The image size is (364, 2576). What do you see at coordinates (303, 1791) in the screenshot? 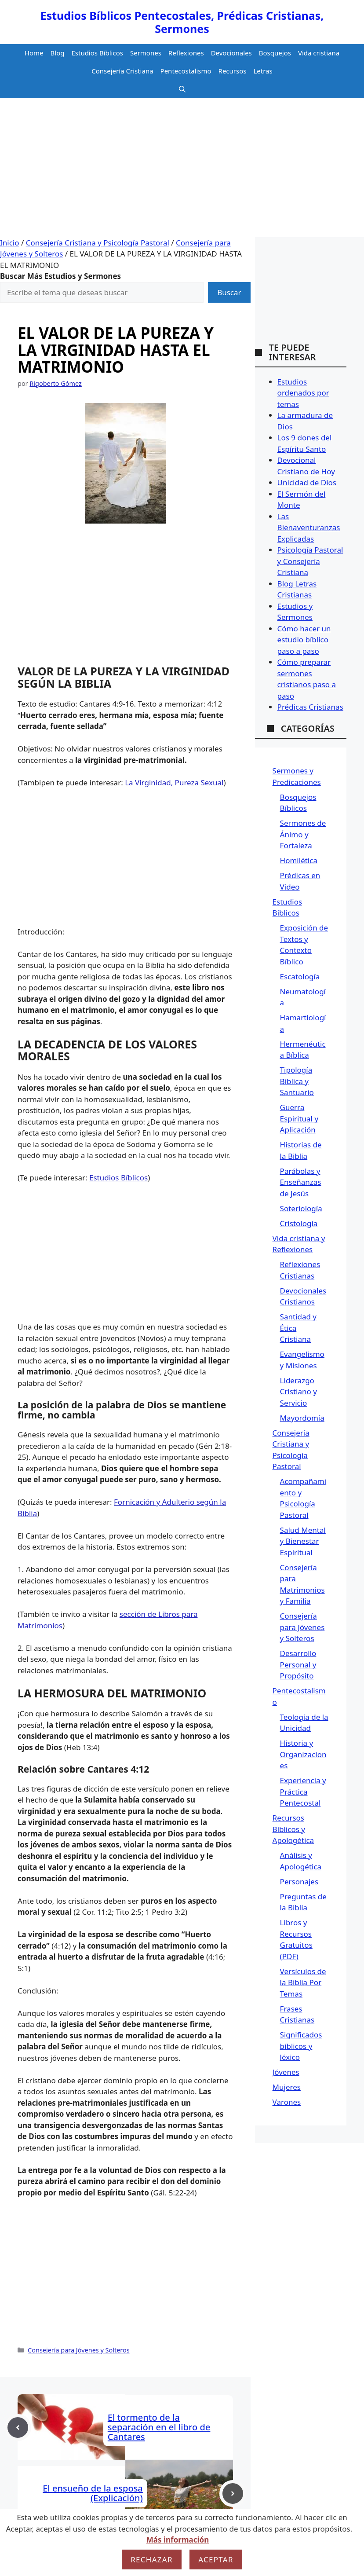
I see `Experiencia y Práctica Pentecostal` at bounding box center [303, 1791].